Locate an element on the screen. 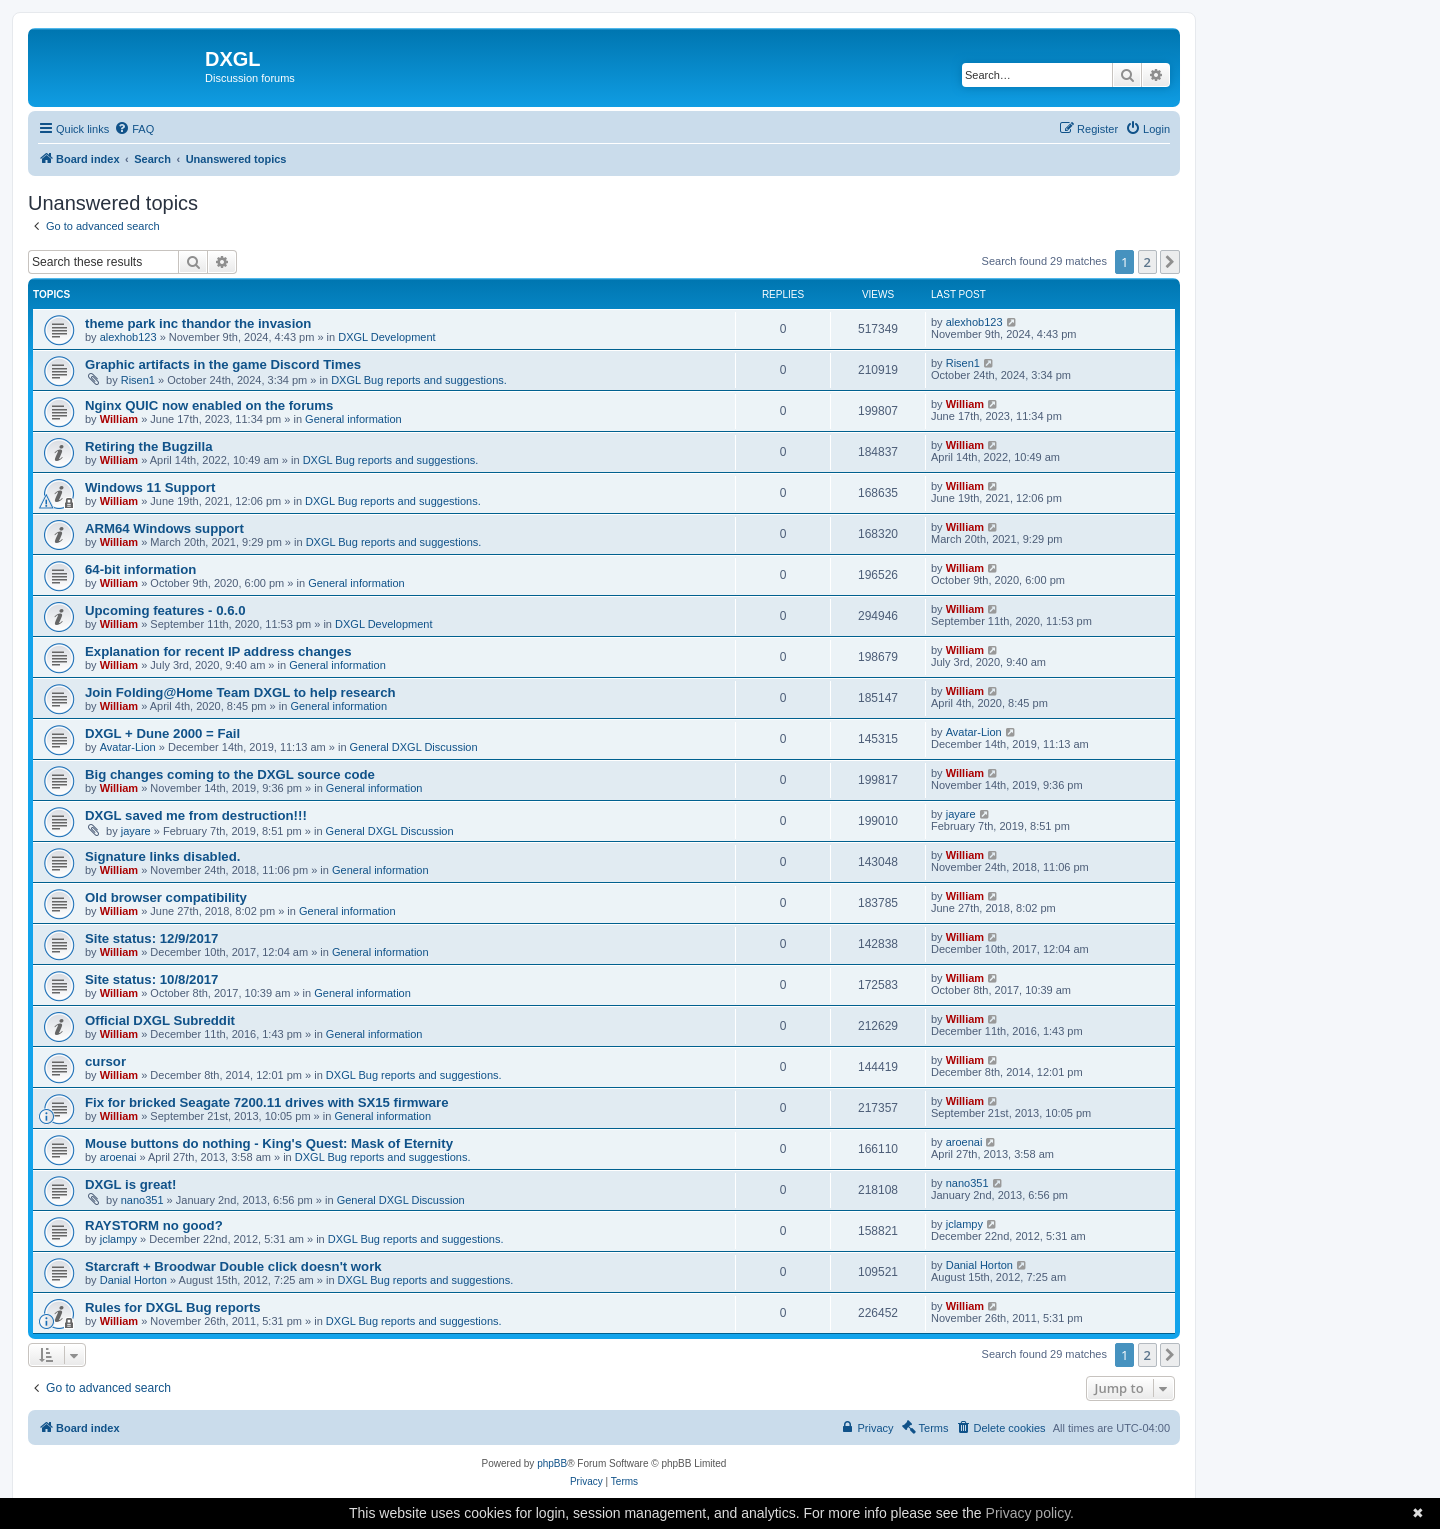 The height and width of the screenshot is (1529, 1440). [menuitem] is located at coordinates (134, 129).